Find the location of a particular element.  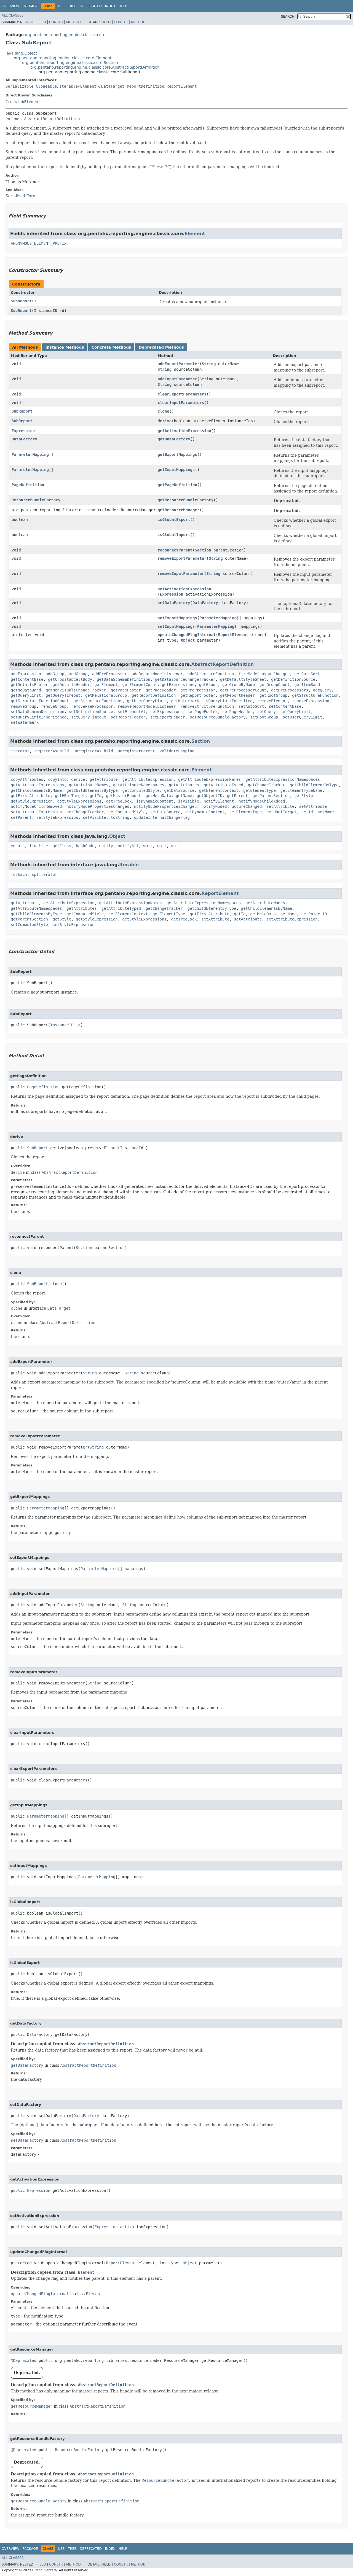

updateInternalChangeFlag is located at coordinates (162, 817).